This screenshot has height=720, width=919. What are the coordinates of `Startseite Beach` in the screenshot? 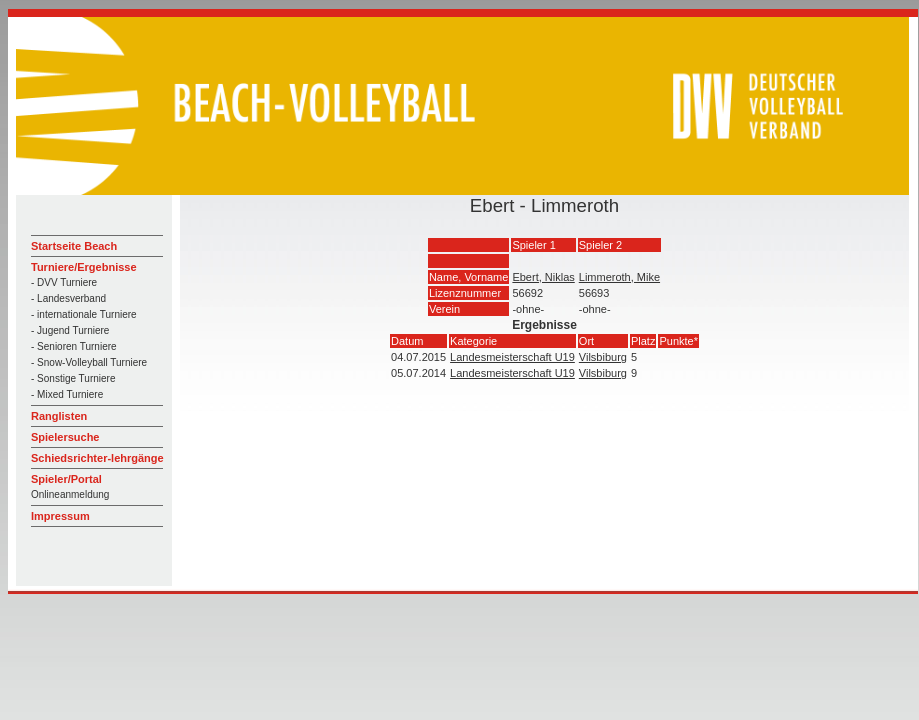 It's located at (74, 246).